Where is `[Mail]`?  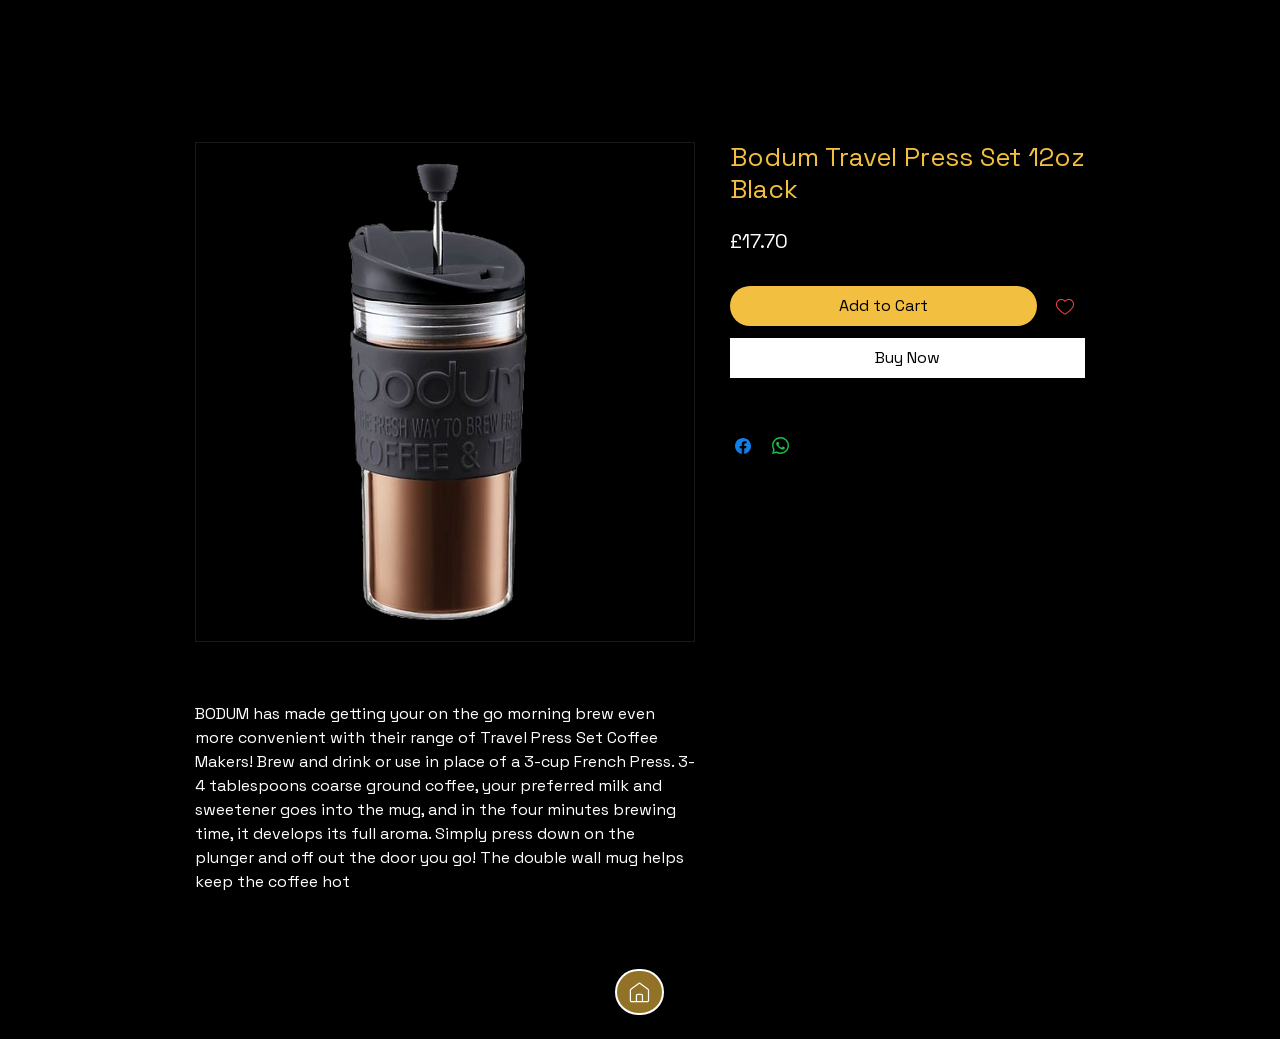 [Mail] is located at coordinates (639, 992).